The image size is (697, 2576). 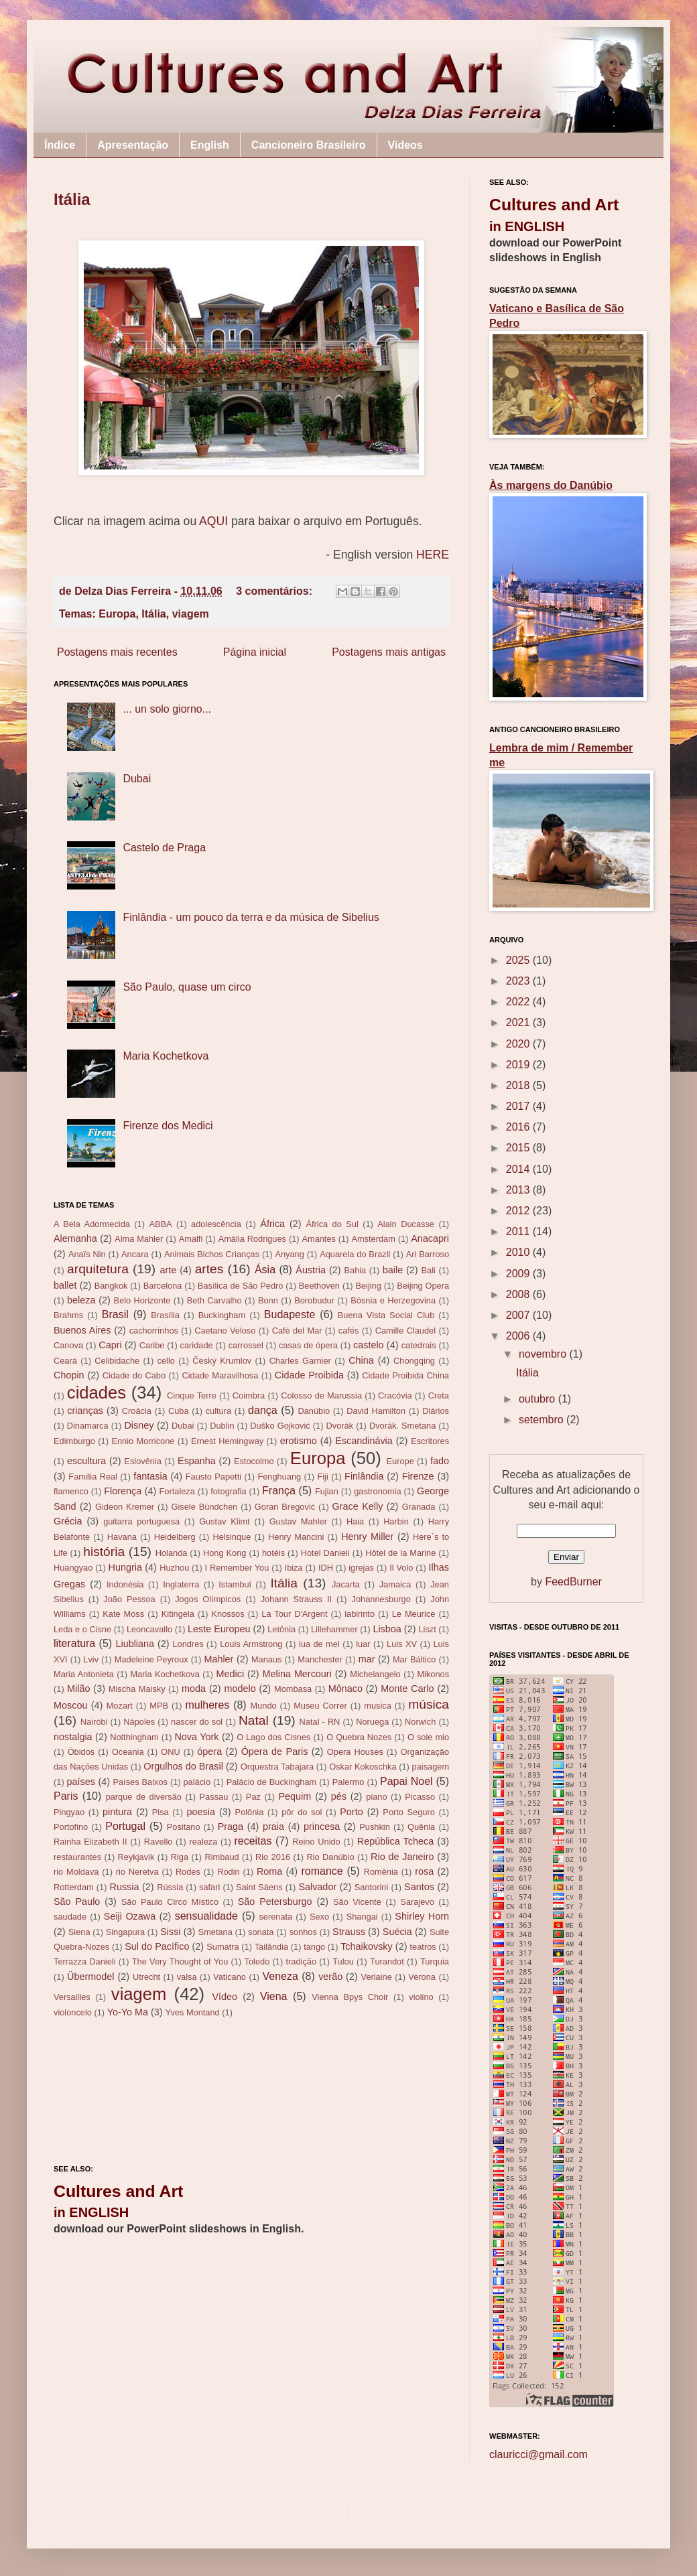 I want to click on restaurantes, so click(x=77, y=1857).